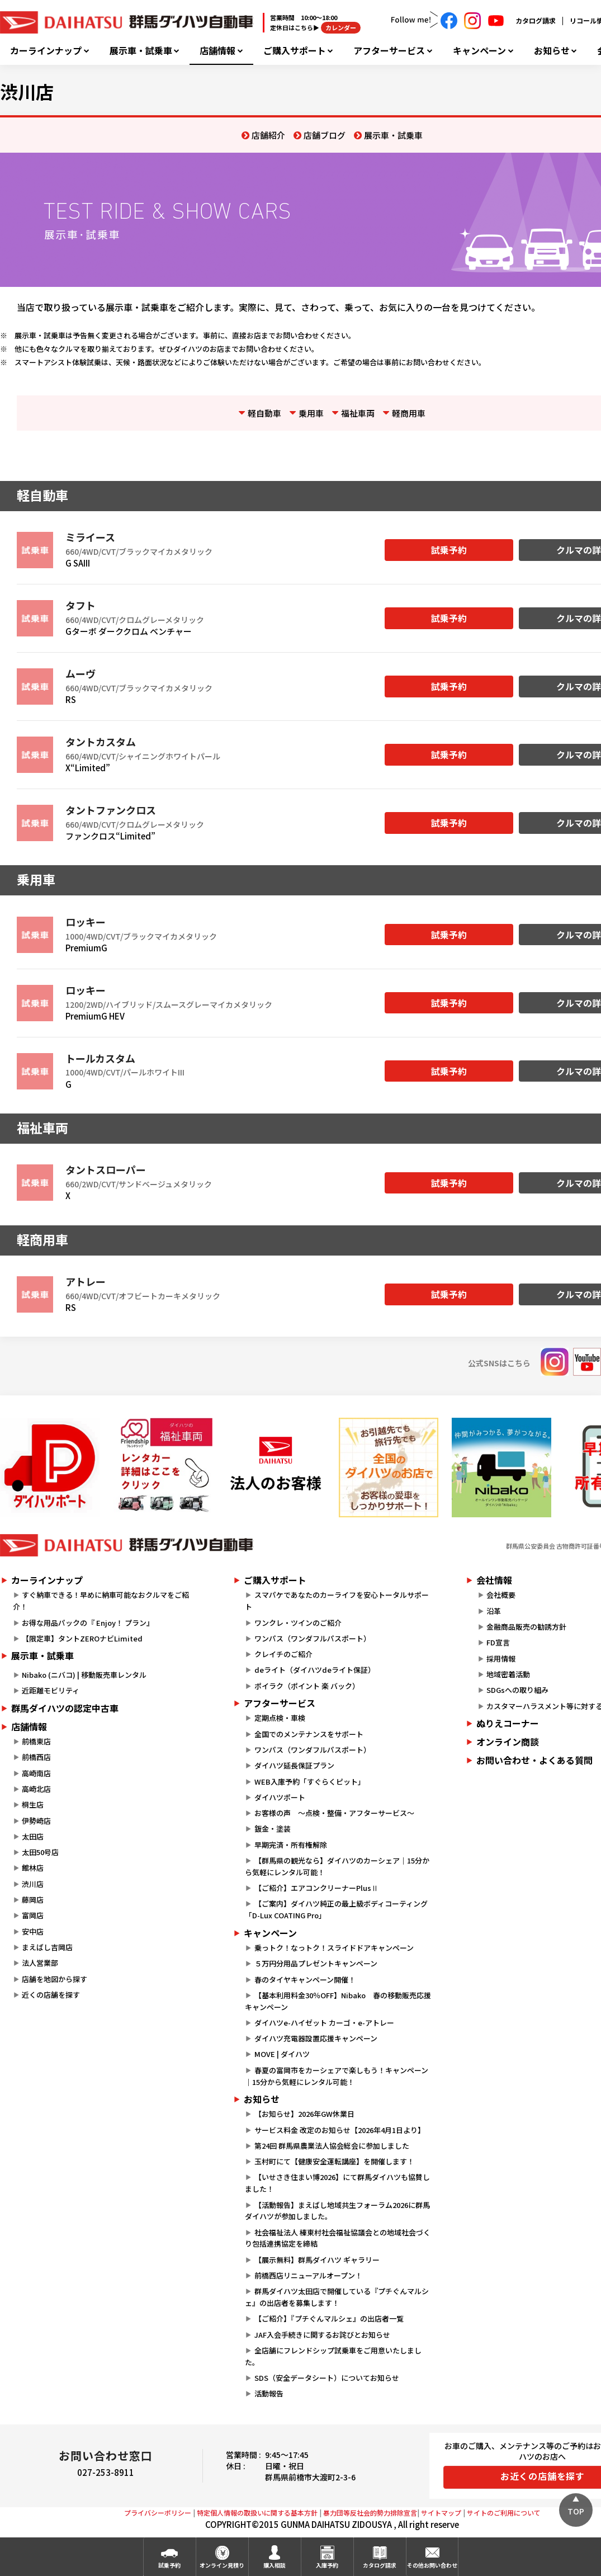  I want to click on スマパケであなたのカーライフを安心トータルサポート, so click(336, 1600).